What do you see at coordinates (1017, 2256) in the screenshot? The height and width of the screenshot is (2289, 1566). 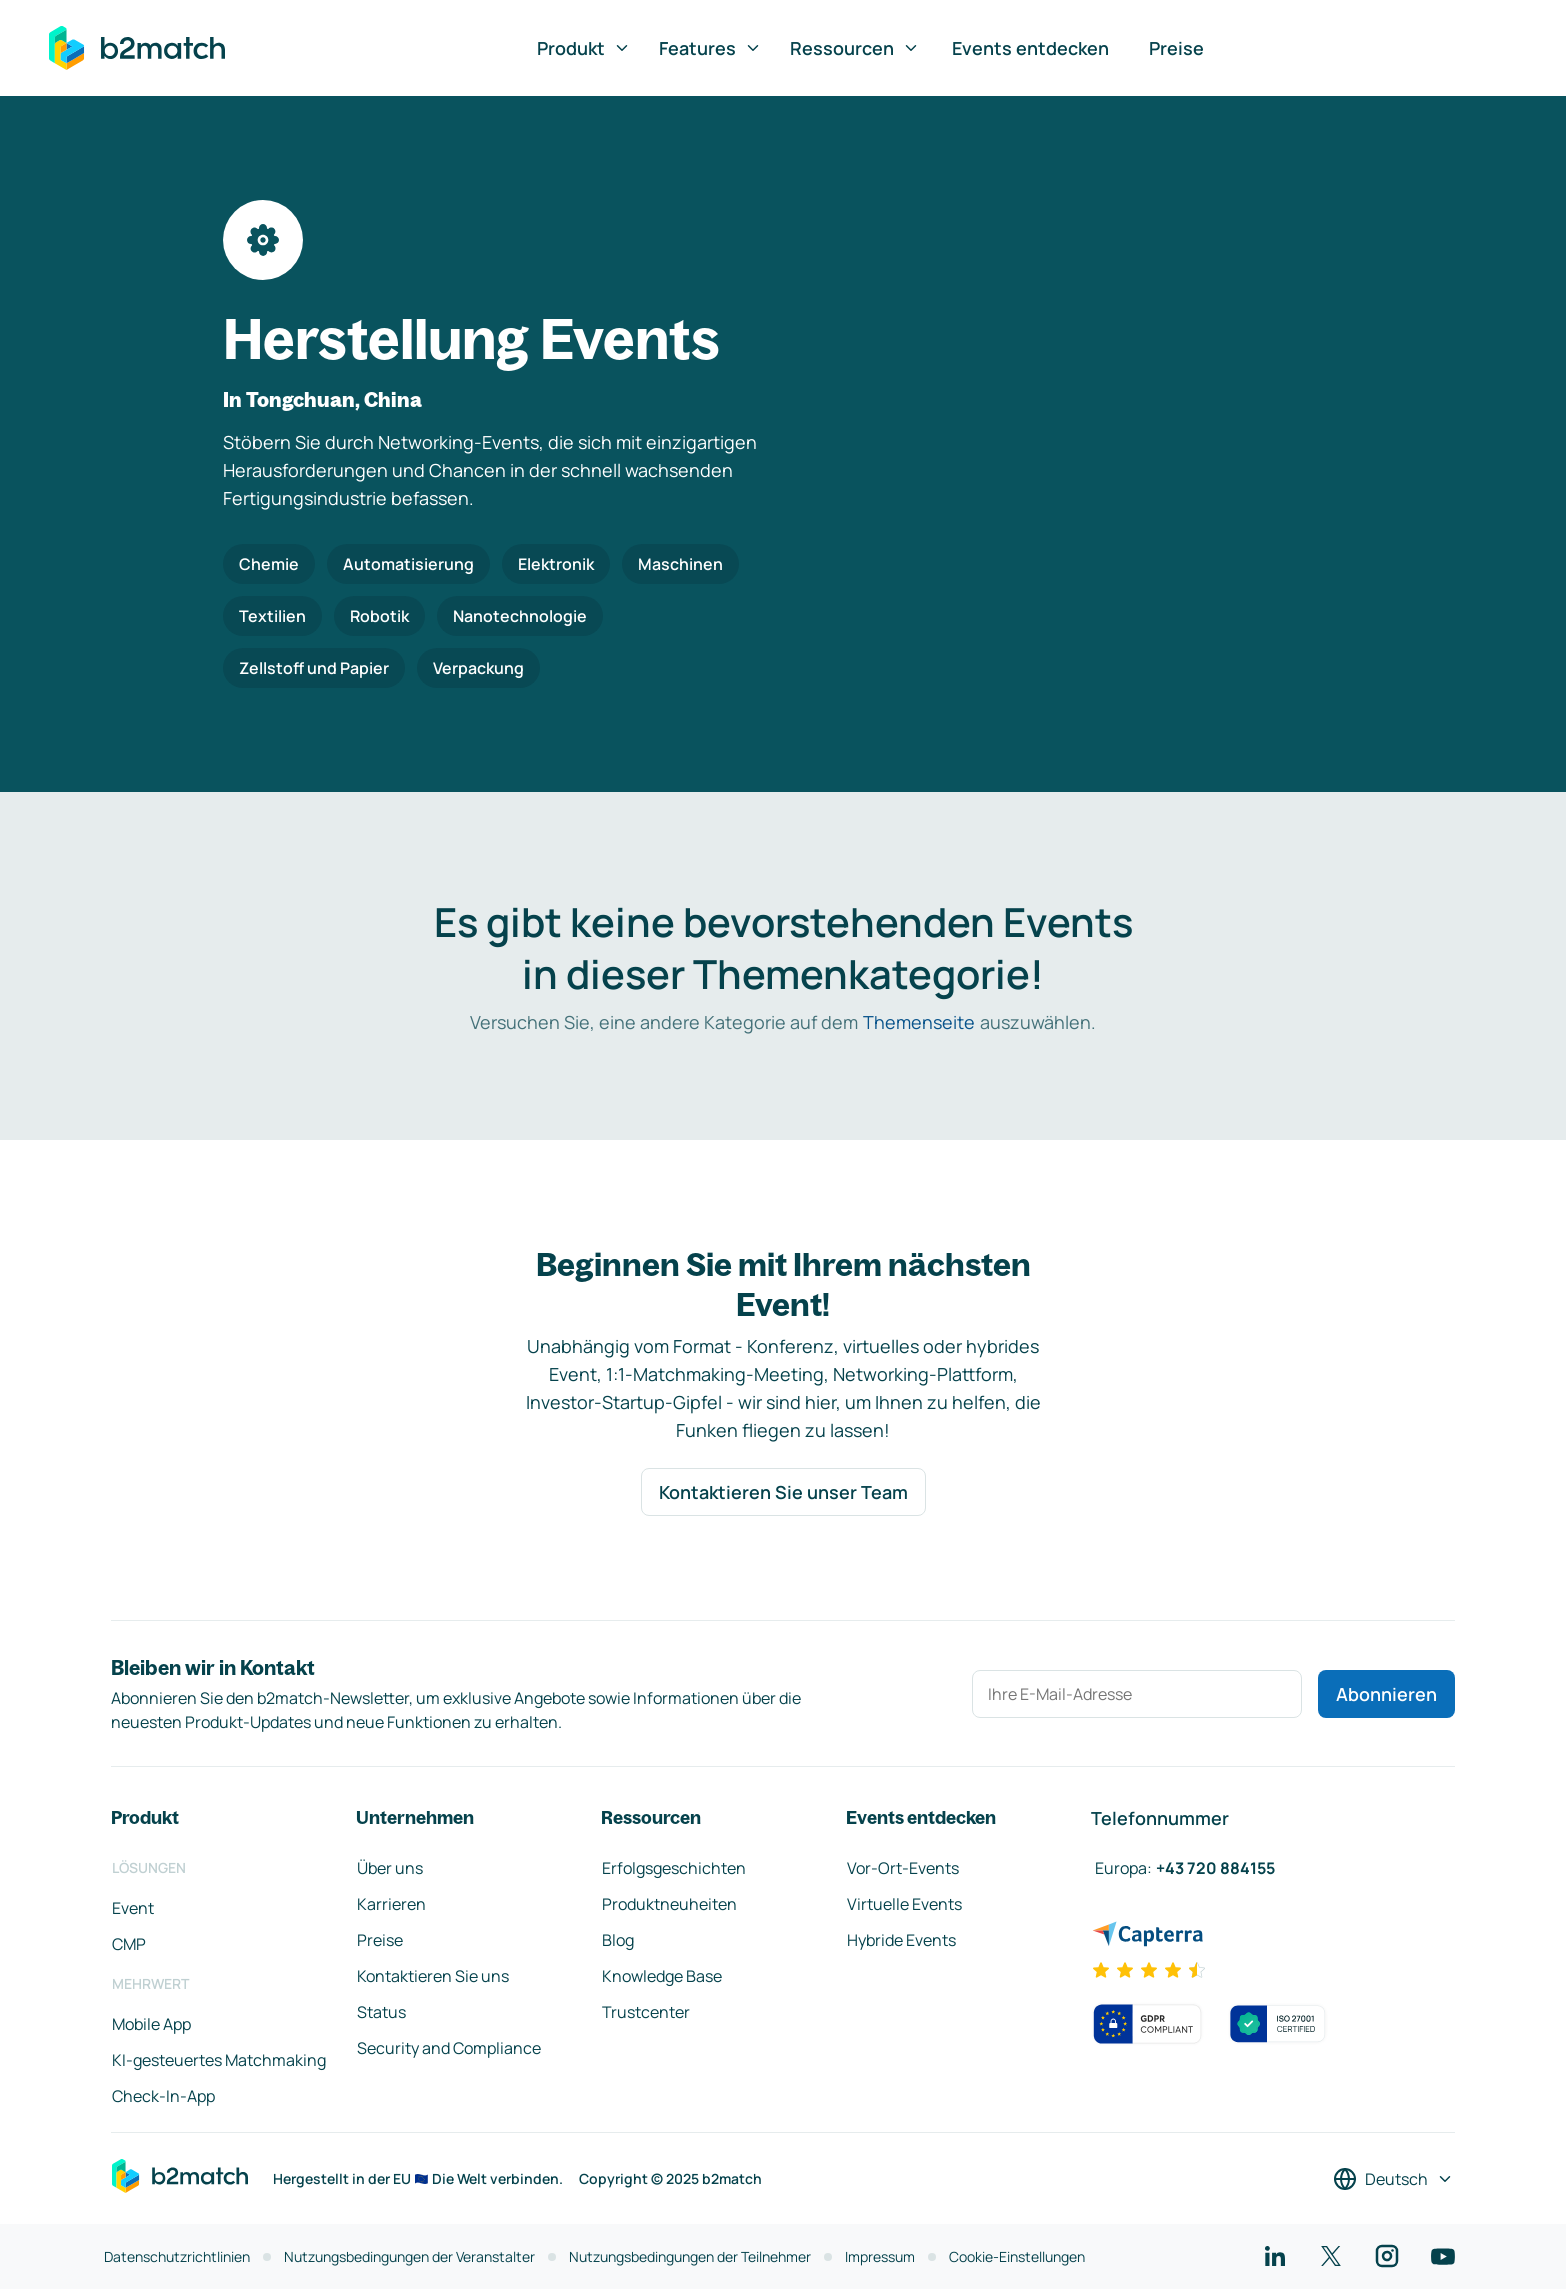 I see `Cookie-Einstellungen` at bounding box center [1017, 2256].